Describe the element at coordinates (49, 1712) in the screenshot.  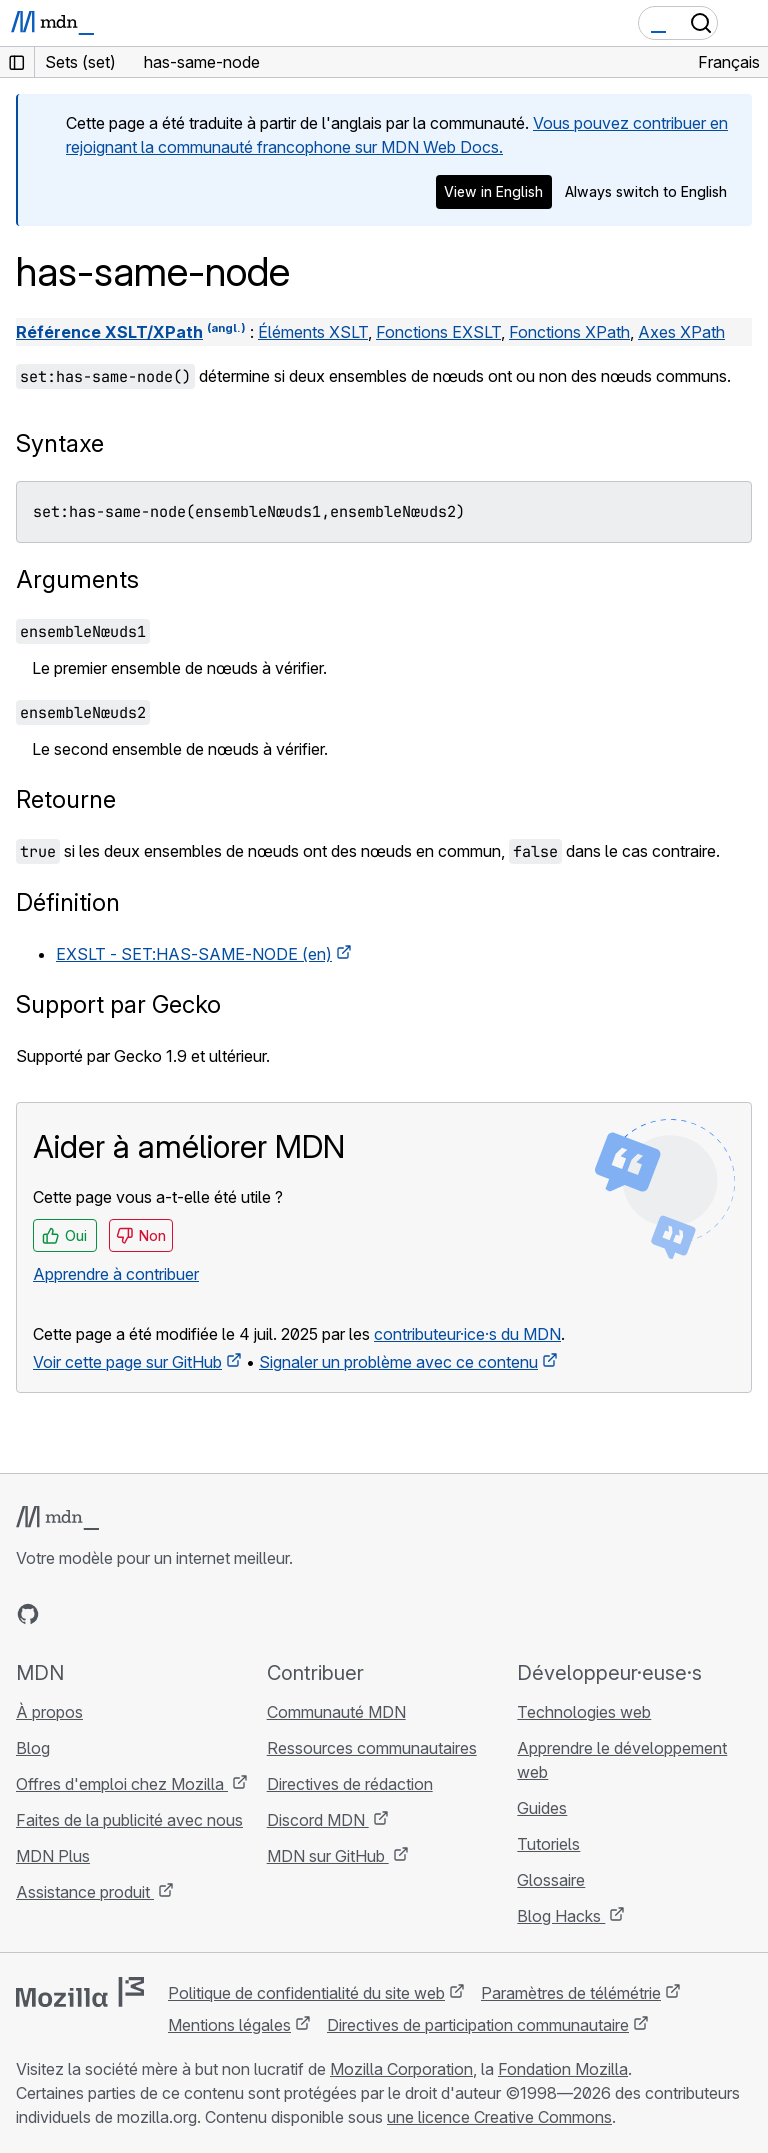
I see `À propos` at that location.